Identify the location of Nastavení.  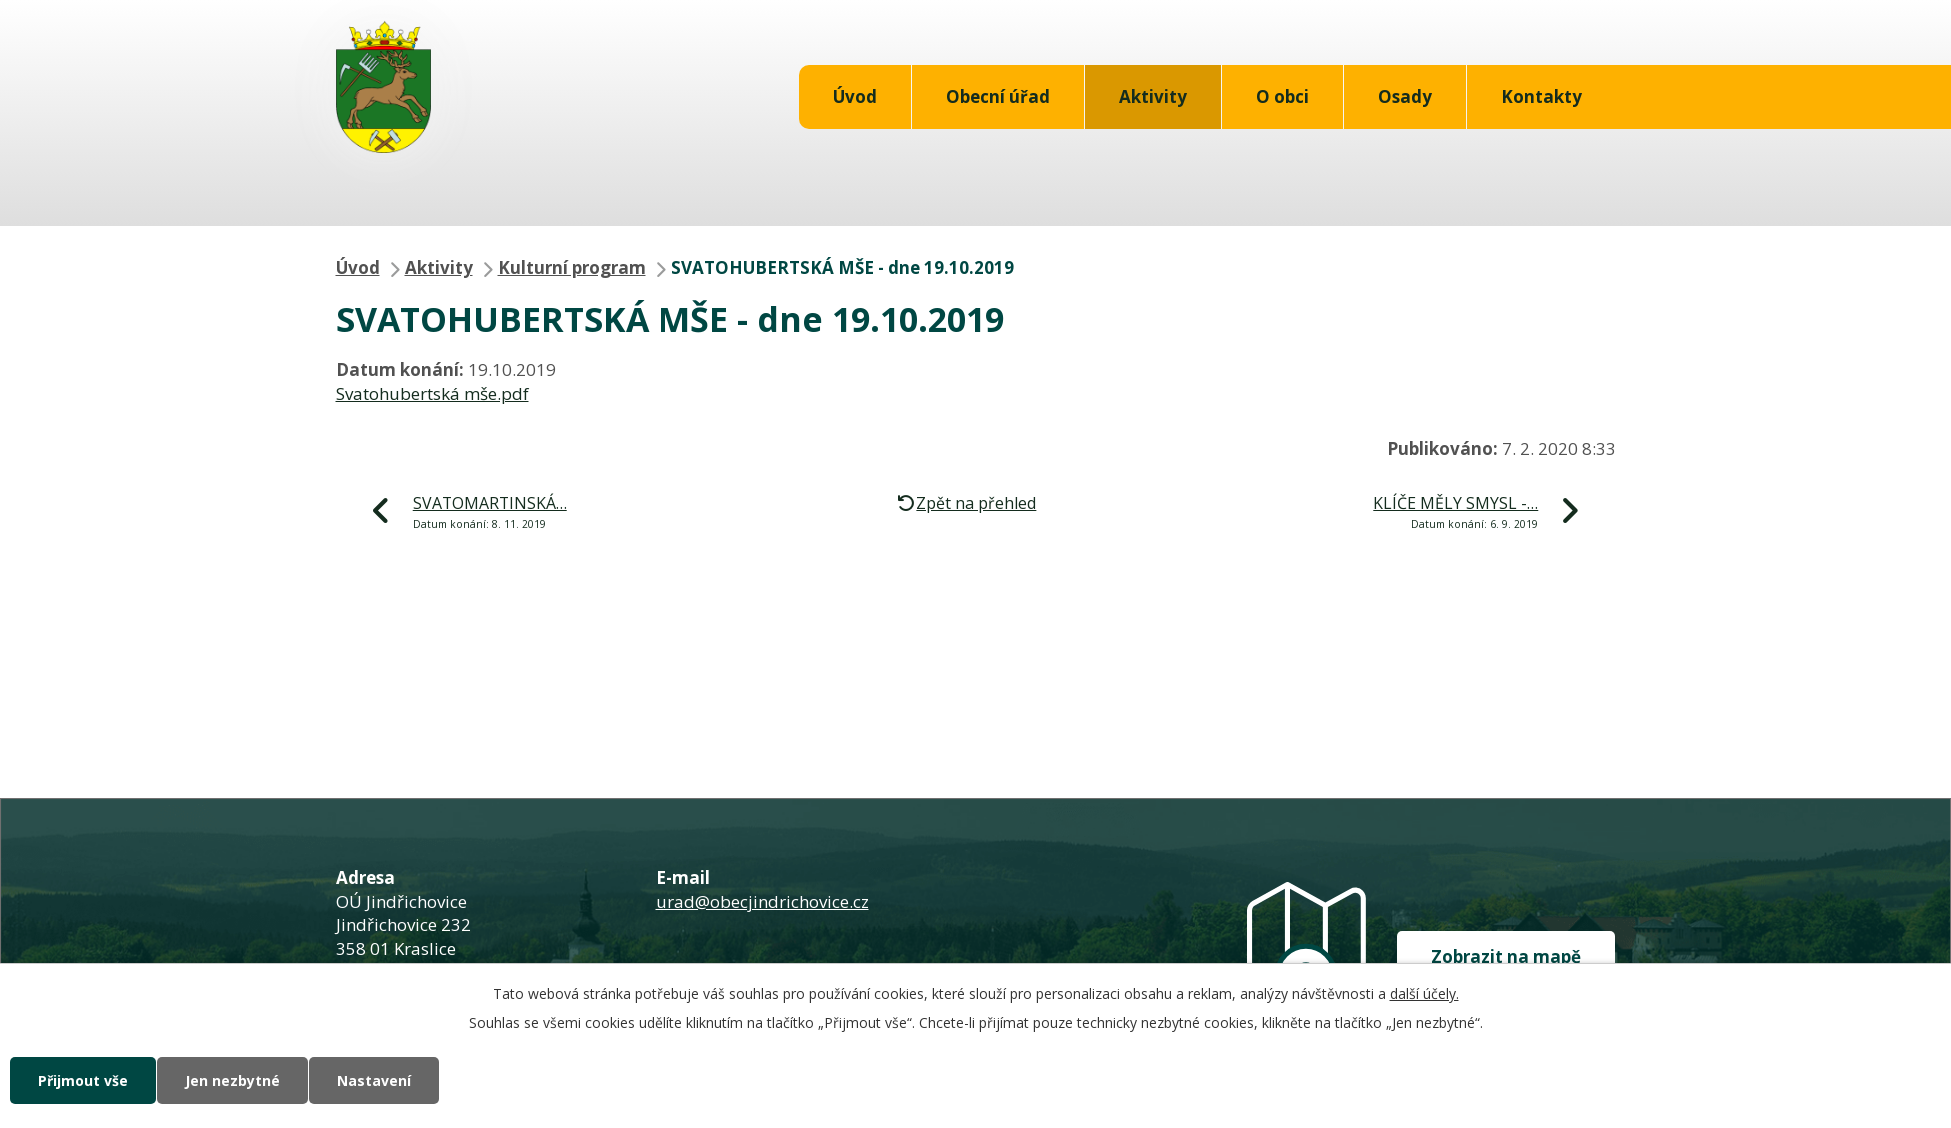
(374, 1080).